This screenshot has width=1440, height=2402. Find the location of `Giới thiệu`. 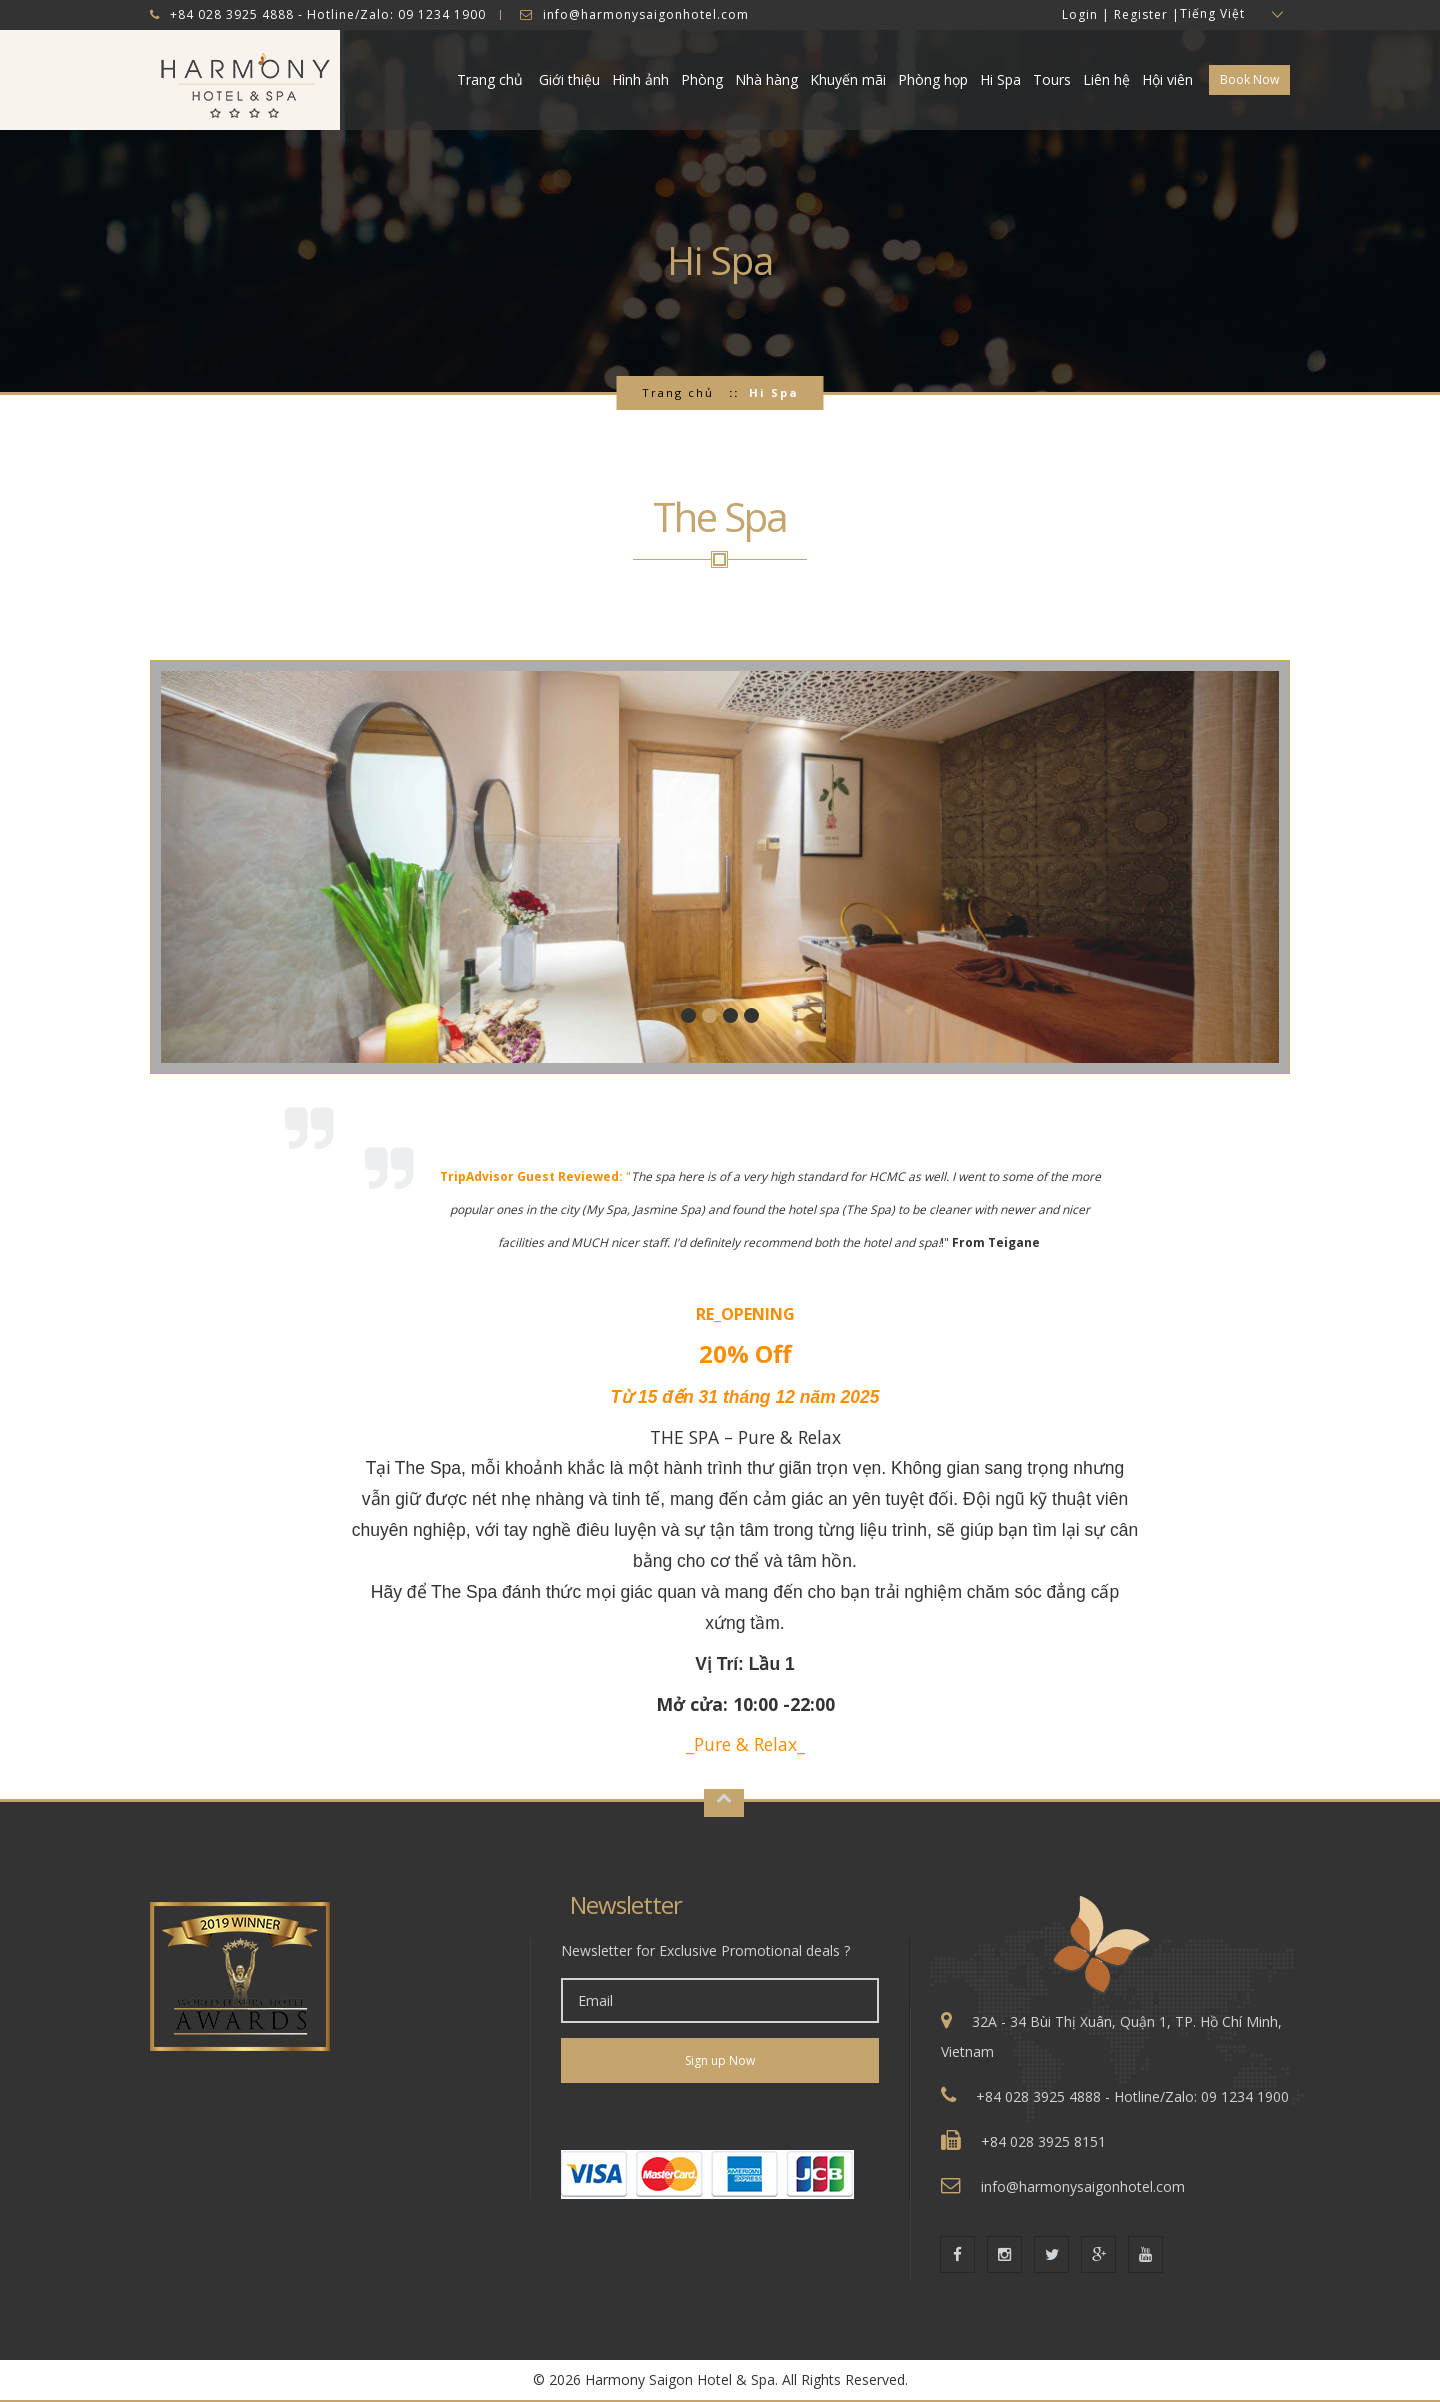

Giới thiệu is located at coordinates (569, 79).